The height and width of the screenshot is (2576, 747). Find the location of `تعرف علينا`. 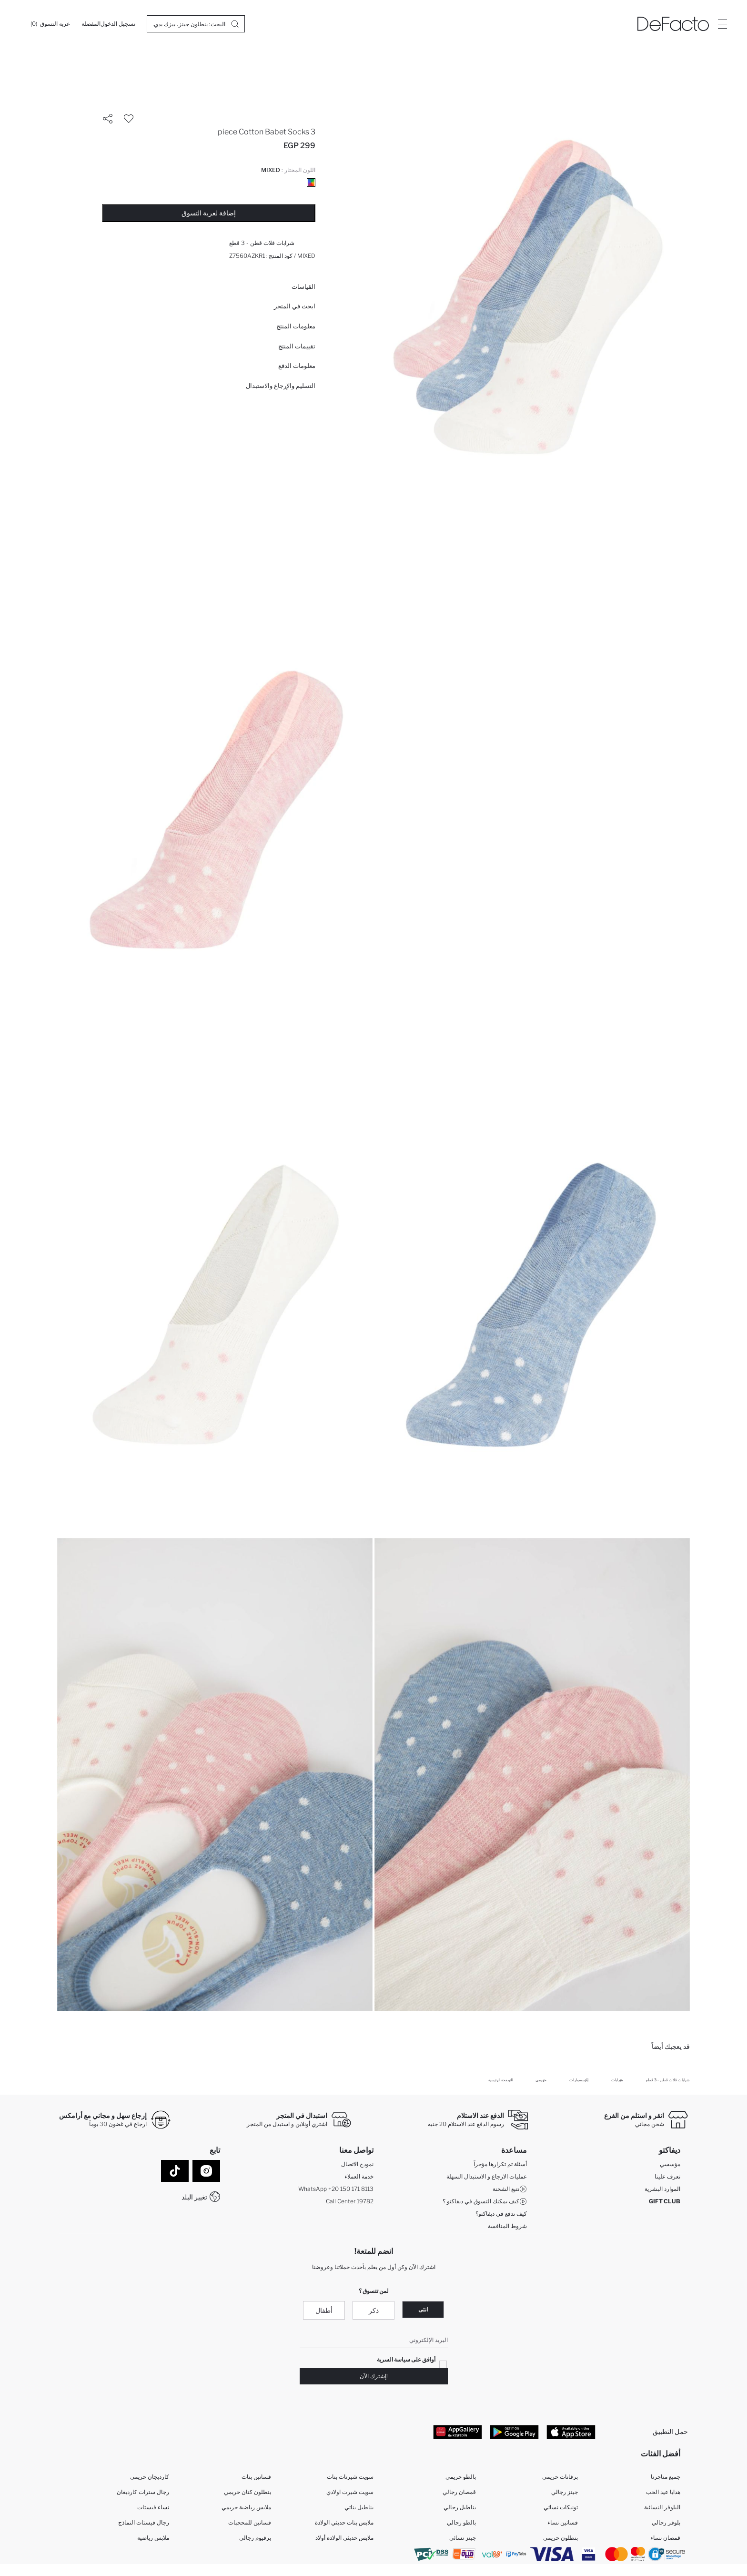

تعرف علينا is located at coordinates (667, 2176).